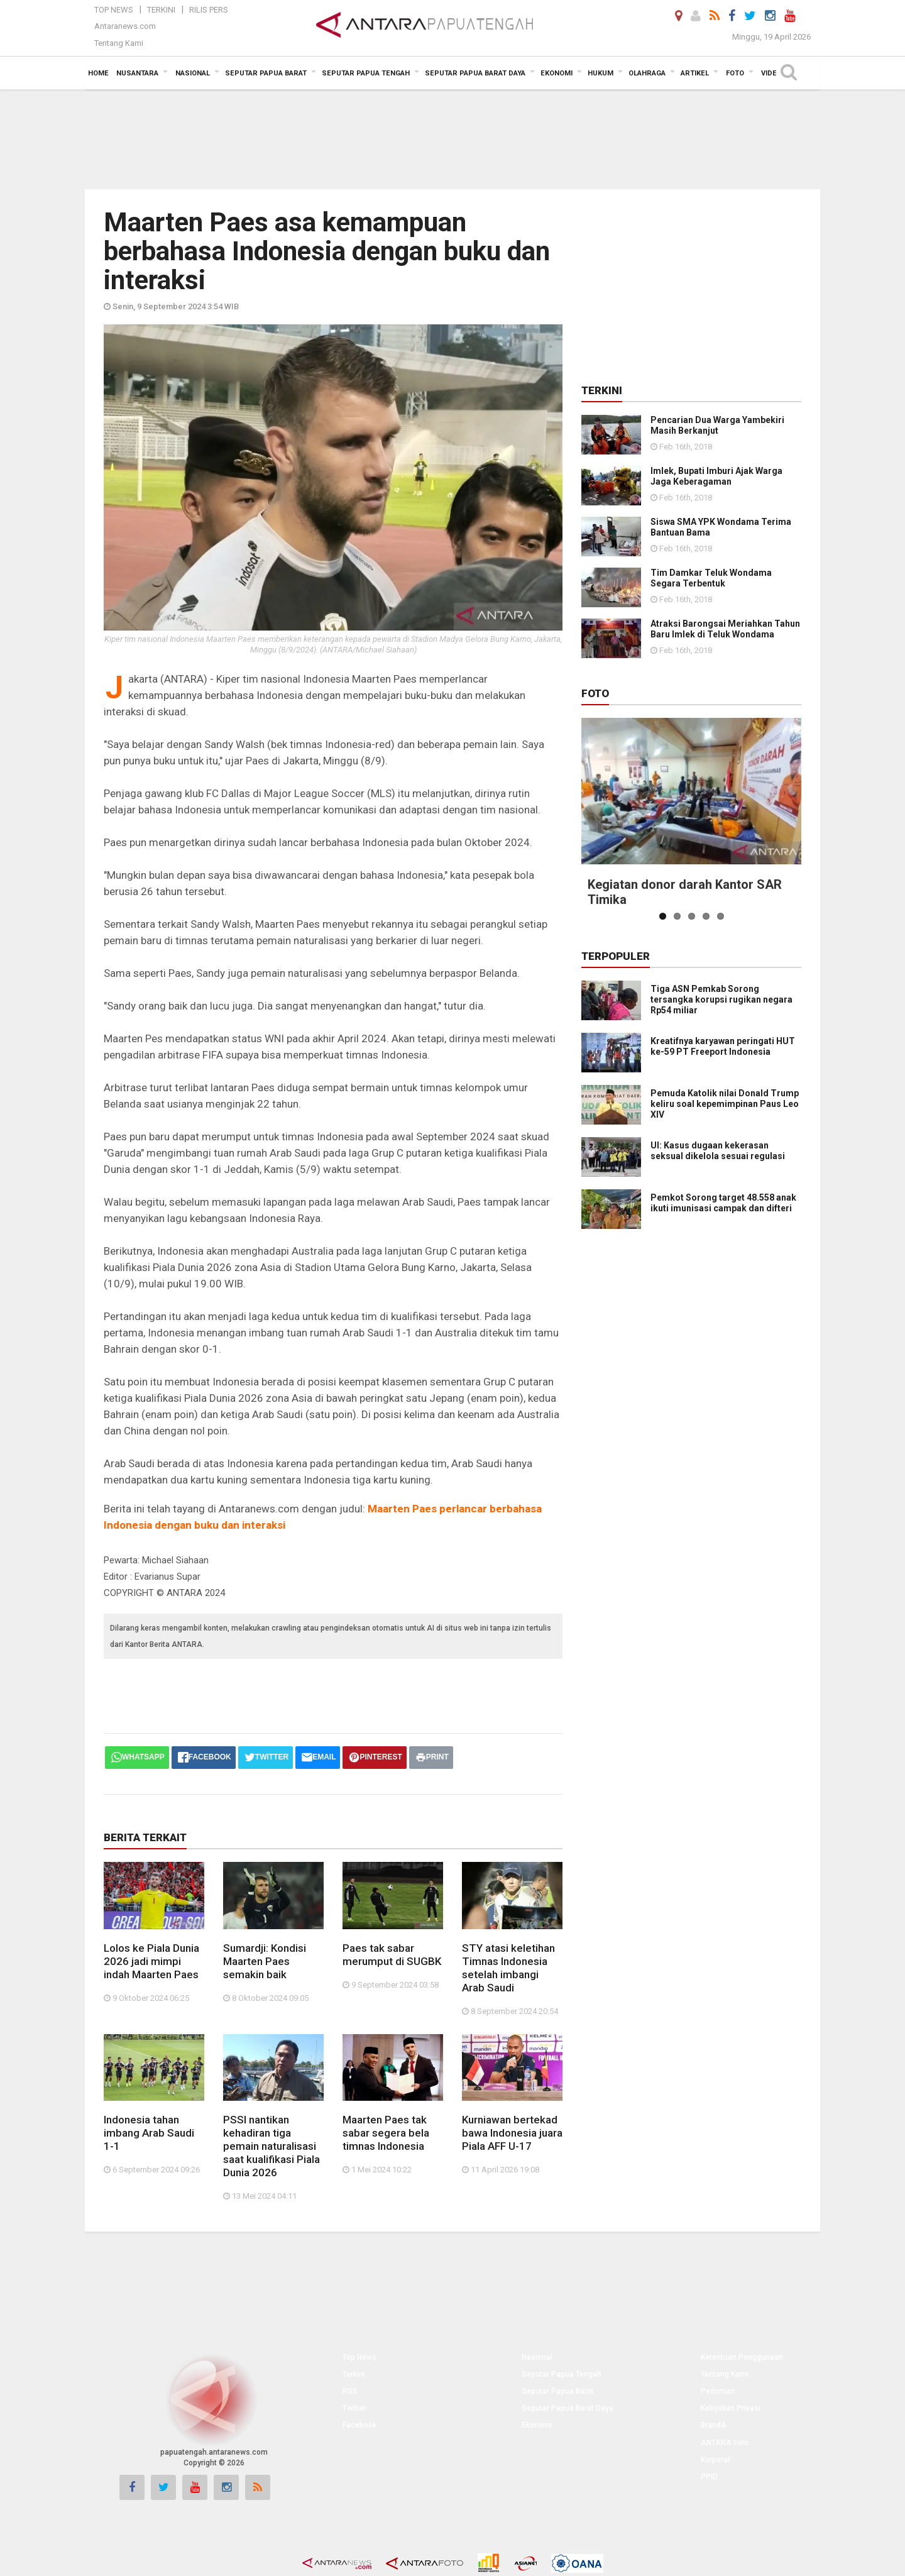  I want to click on Antaranews.com, so click(125, 26).